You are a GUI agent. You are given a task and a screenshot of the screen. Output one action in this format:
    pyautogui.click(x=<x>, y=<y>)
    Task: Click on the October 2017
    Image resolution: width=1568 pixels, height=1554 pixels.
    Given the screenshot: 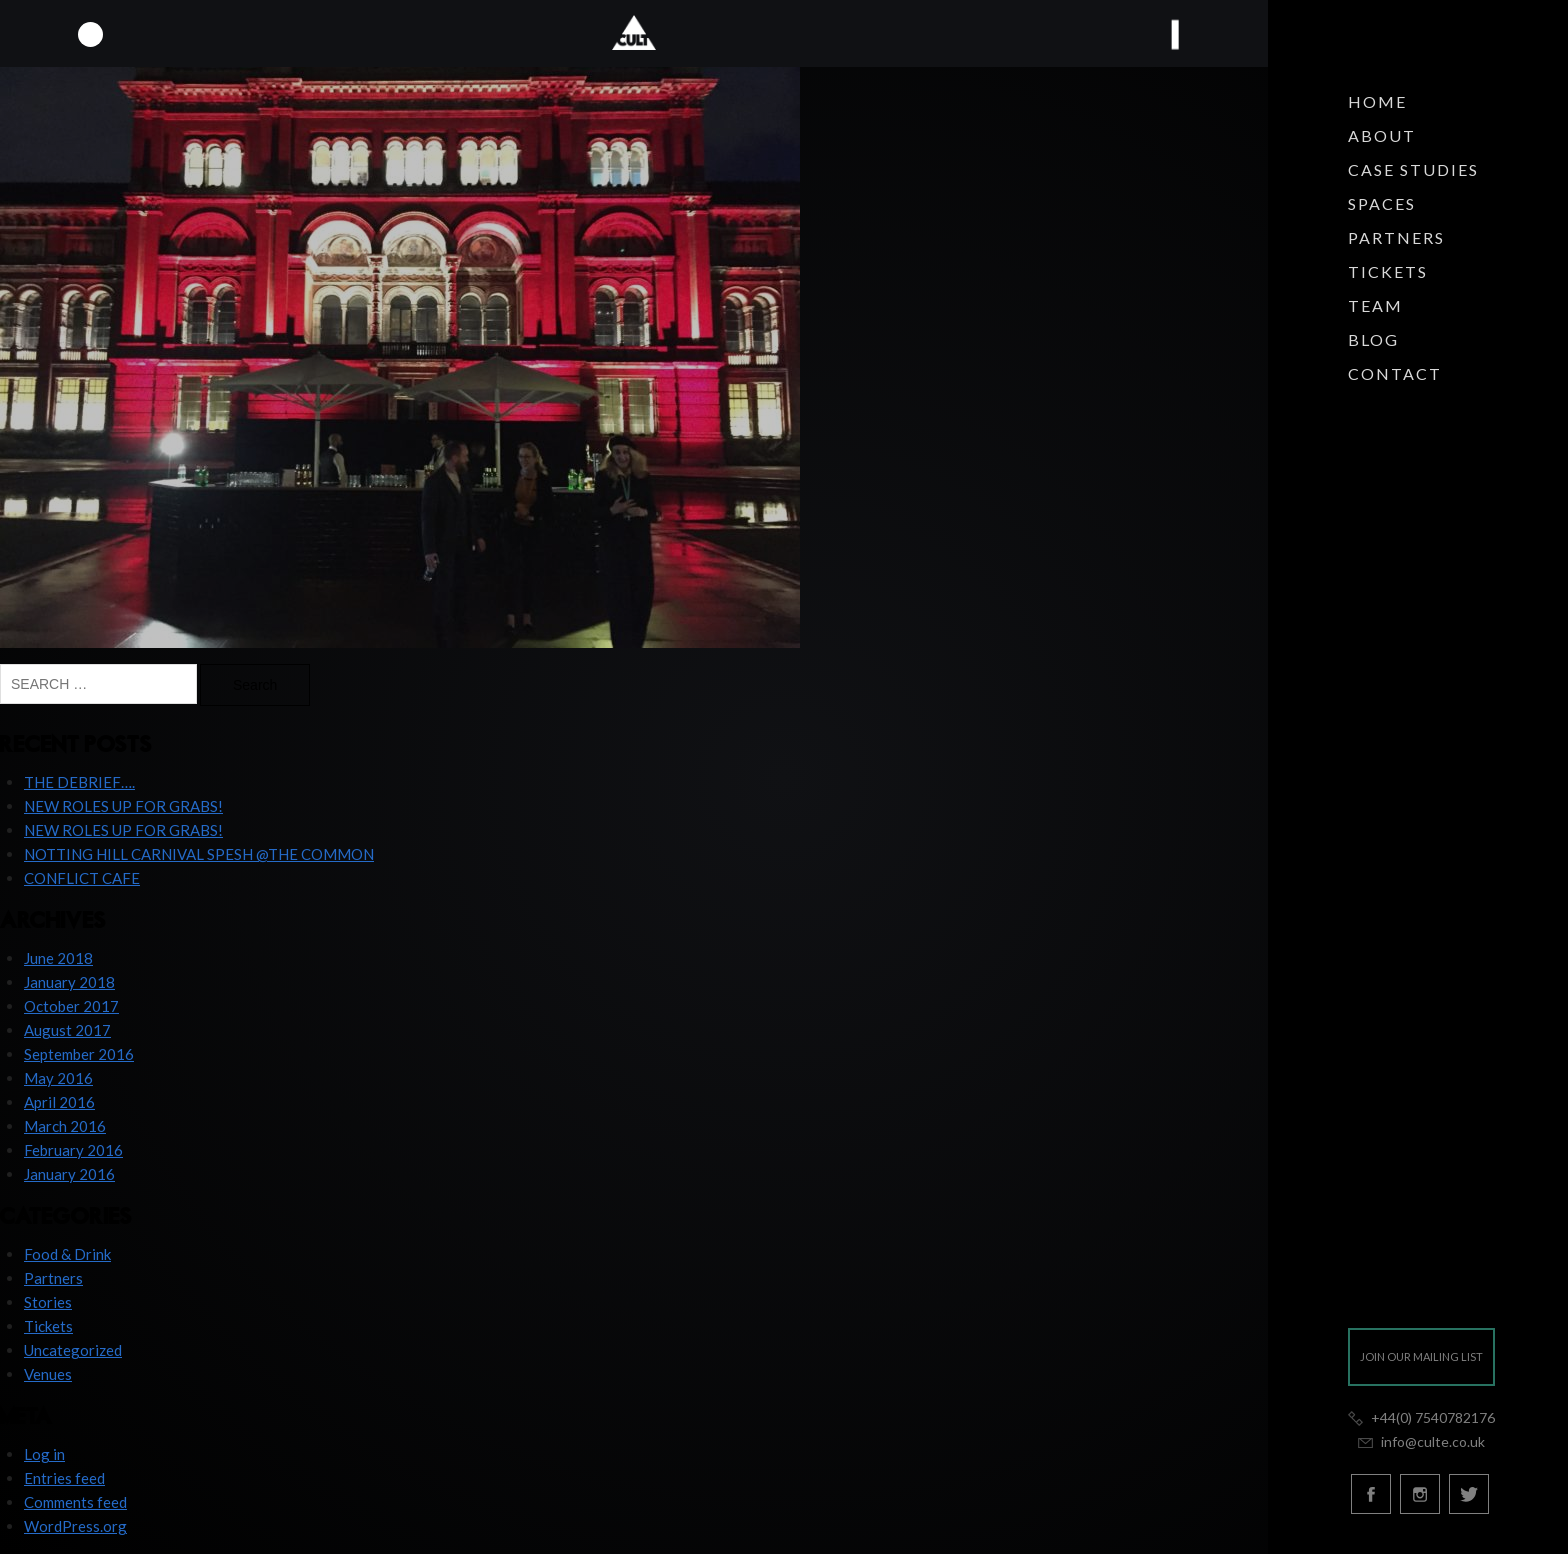 What is the action you would take?
    pyautogui.click(x=71, y=1006)
    